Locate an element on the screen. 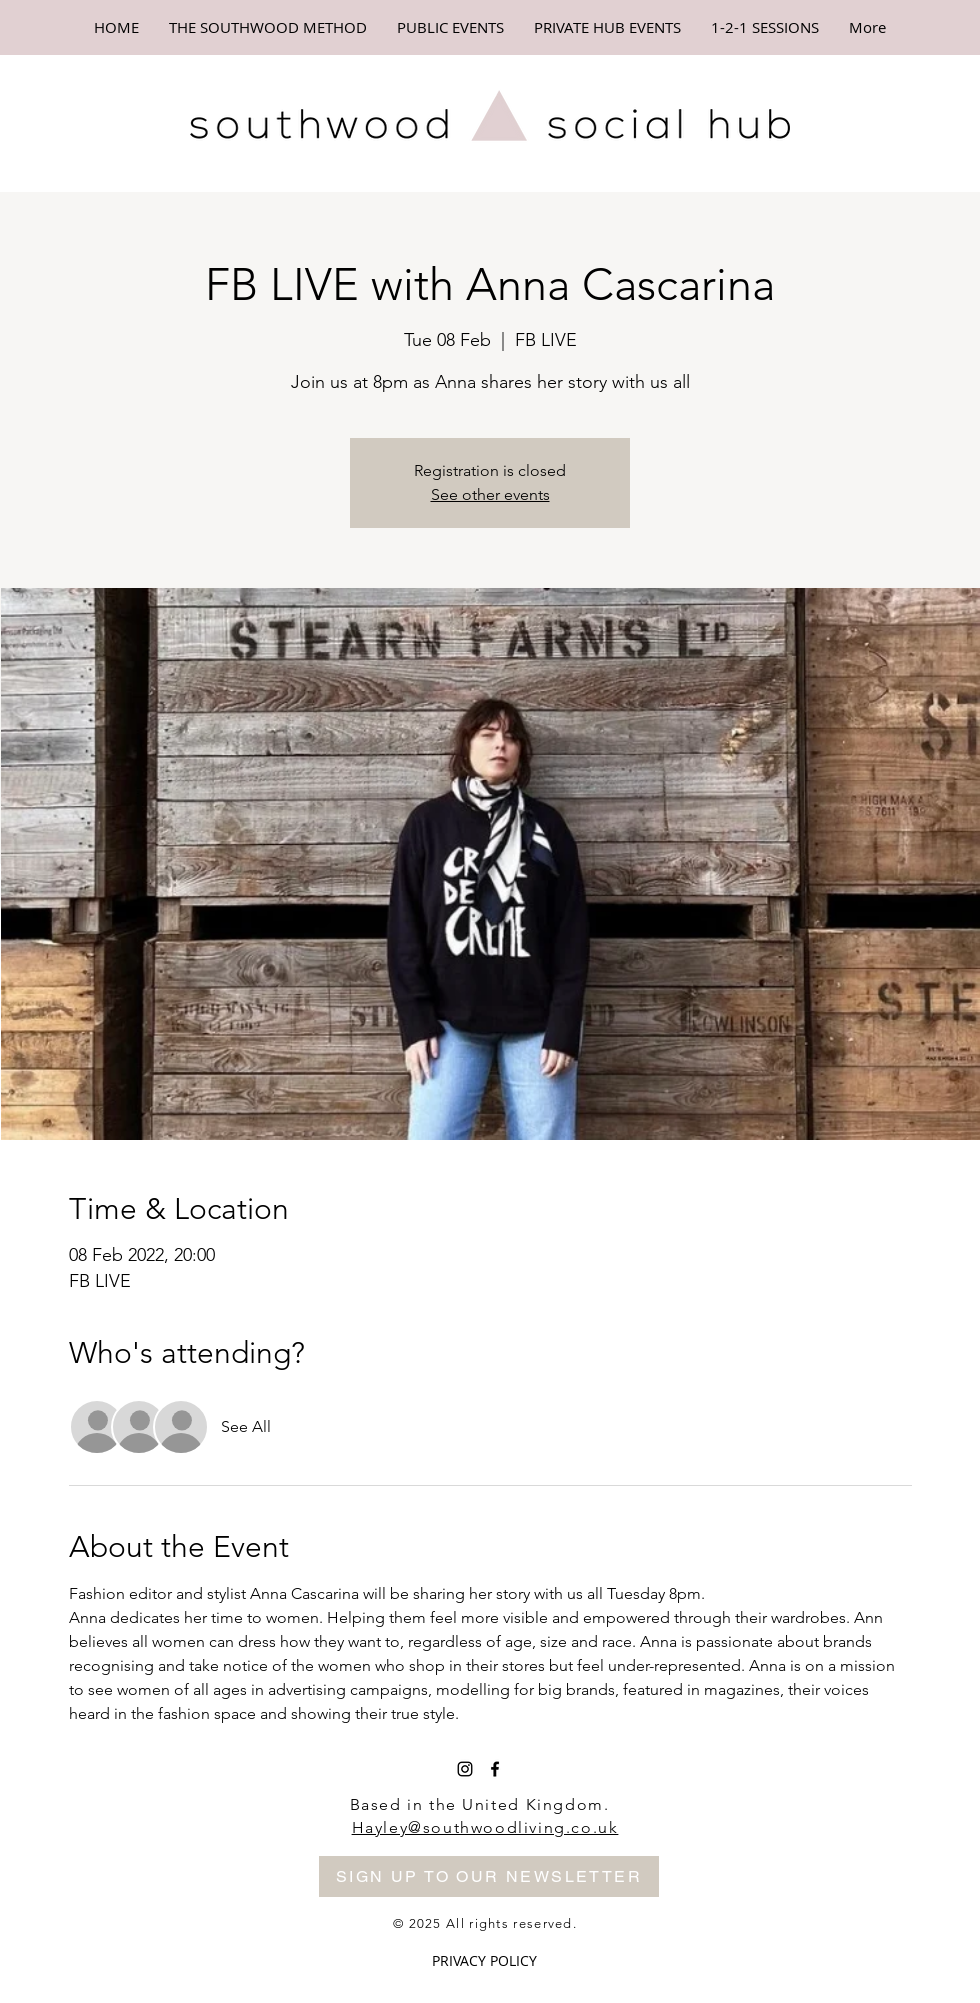 The width and height of the screenshot is (980, 2003). See other events is located at coordinates (490, 494).